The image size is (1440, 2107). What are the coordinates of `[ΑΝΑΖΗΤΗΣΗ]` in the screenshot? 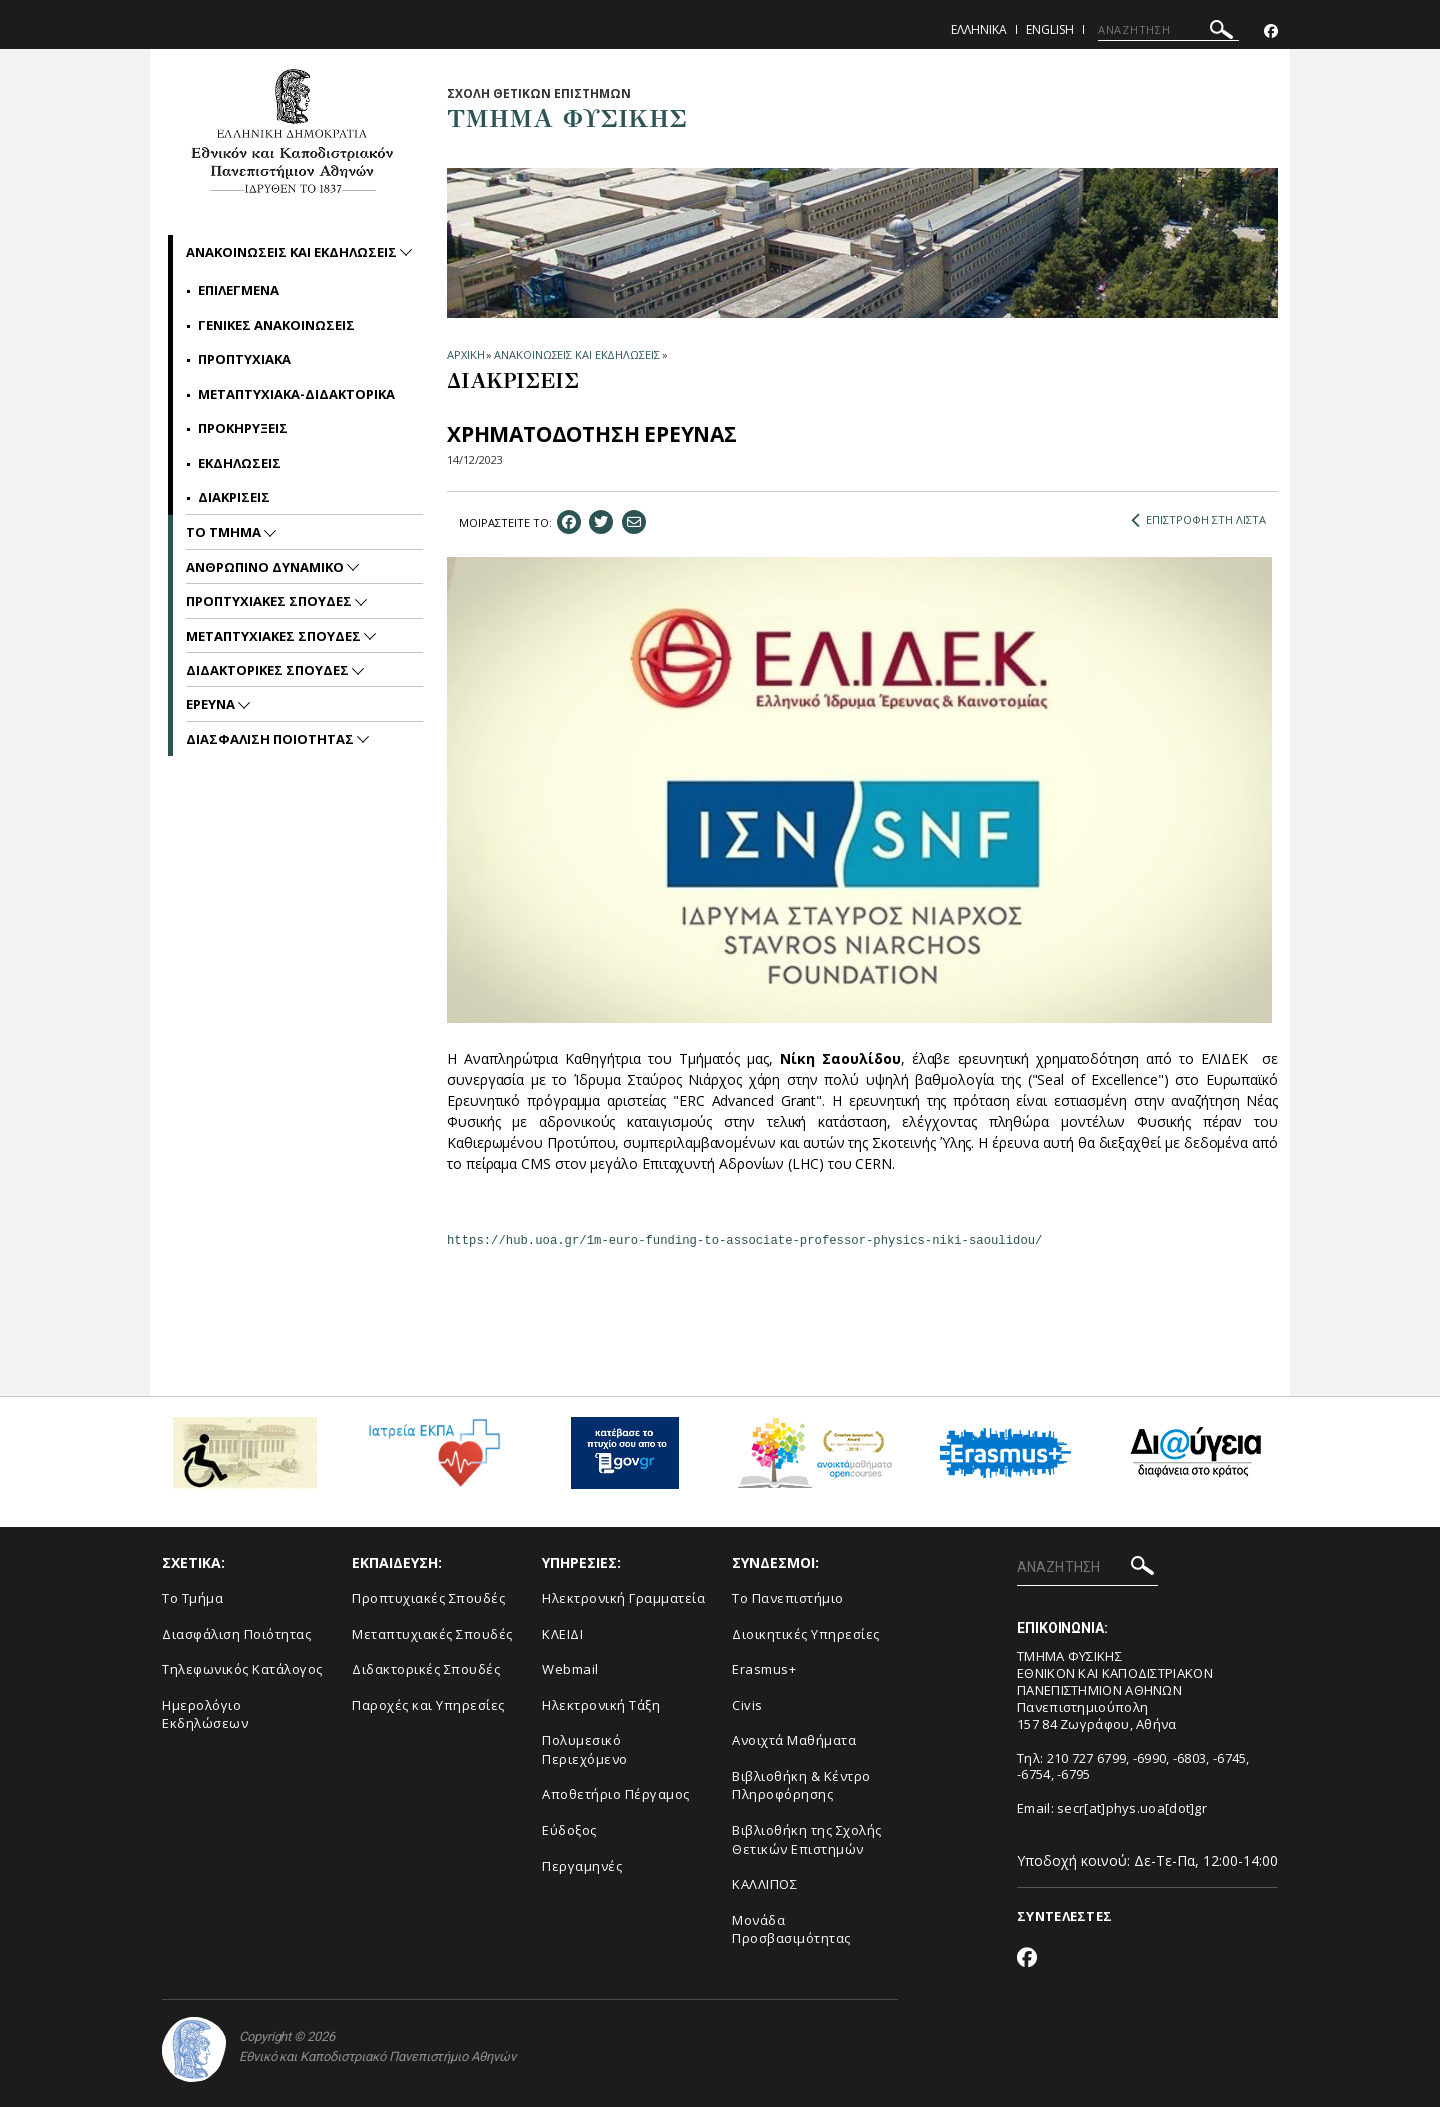 It's located at (1168, 30).